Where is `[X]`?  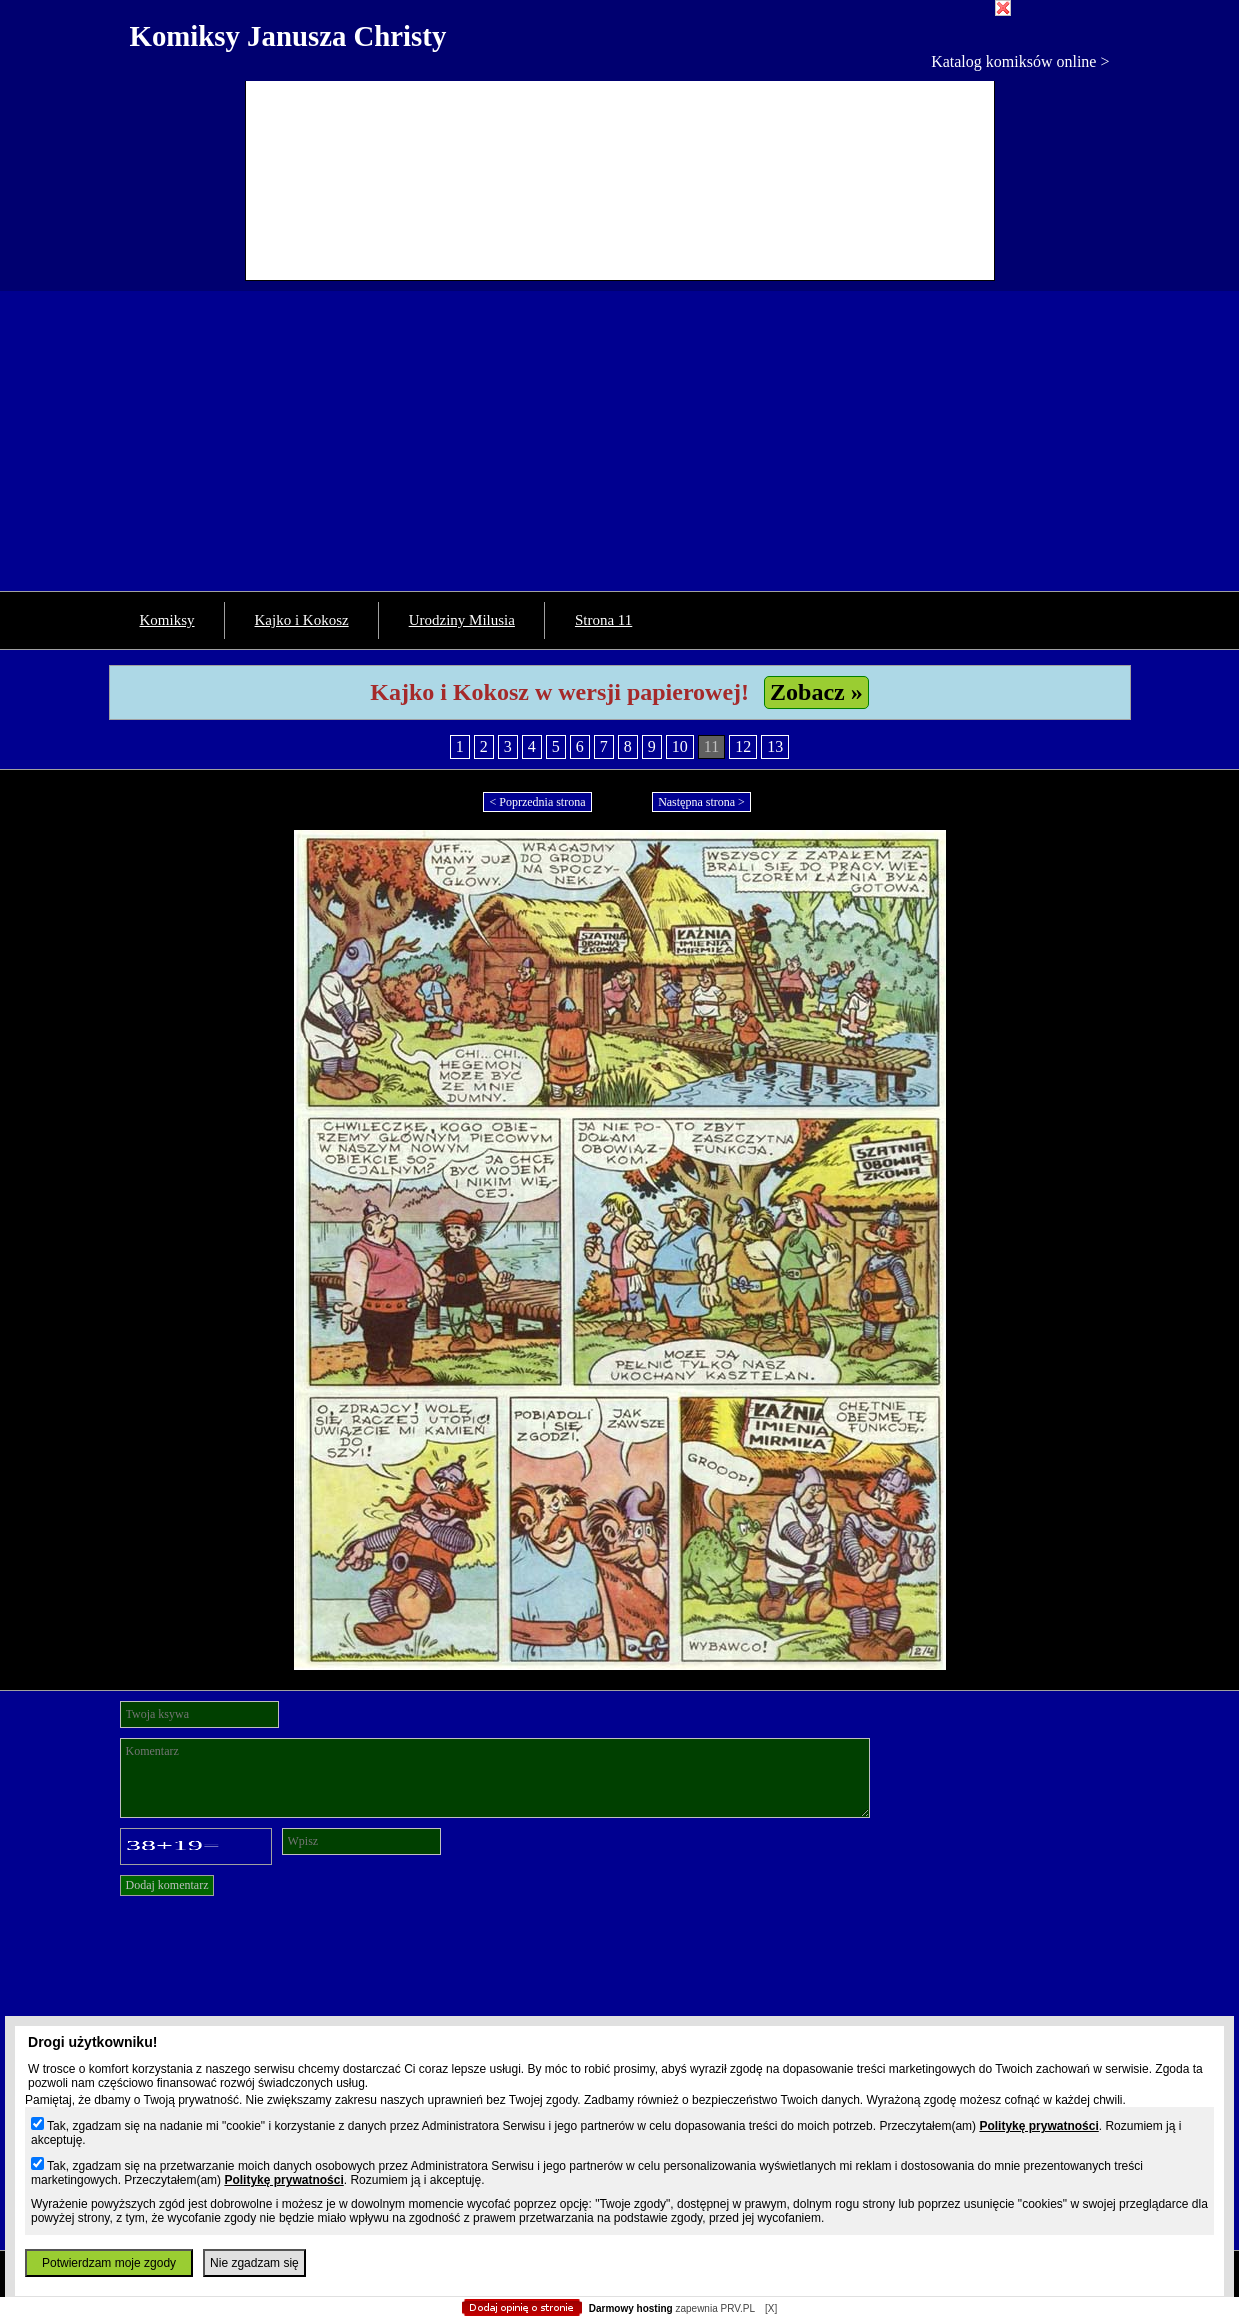
[X] is located at coordinates (771, 2308).